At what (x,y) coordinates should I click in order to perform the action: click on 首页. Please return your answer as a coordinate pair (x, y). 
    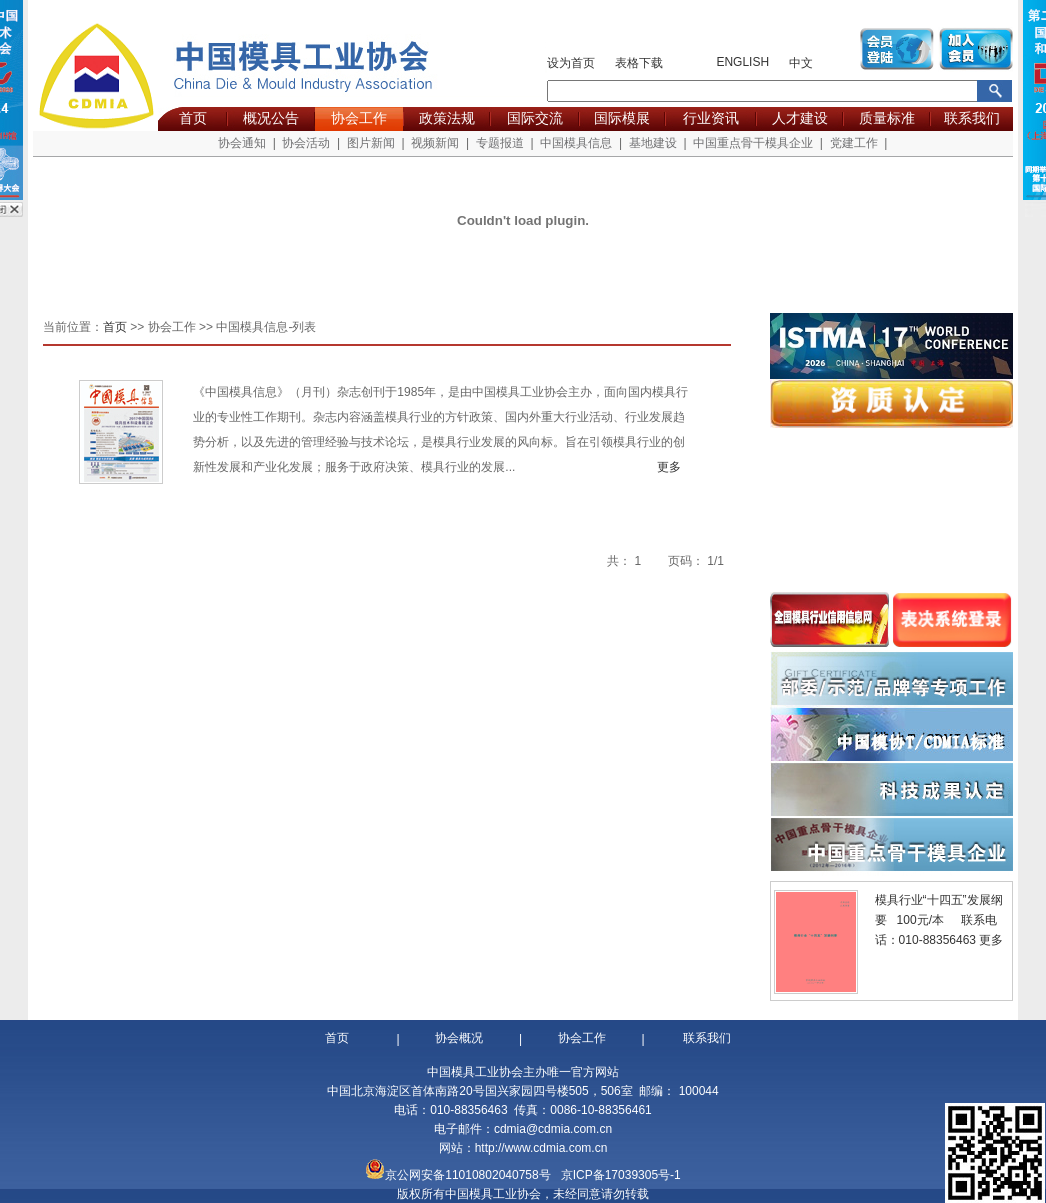
    Looking at the image, I should click on (193, 118).